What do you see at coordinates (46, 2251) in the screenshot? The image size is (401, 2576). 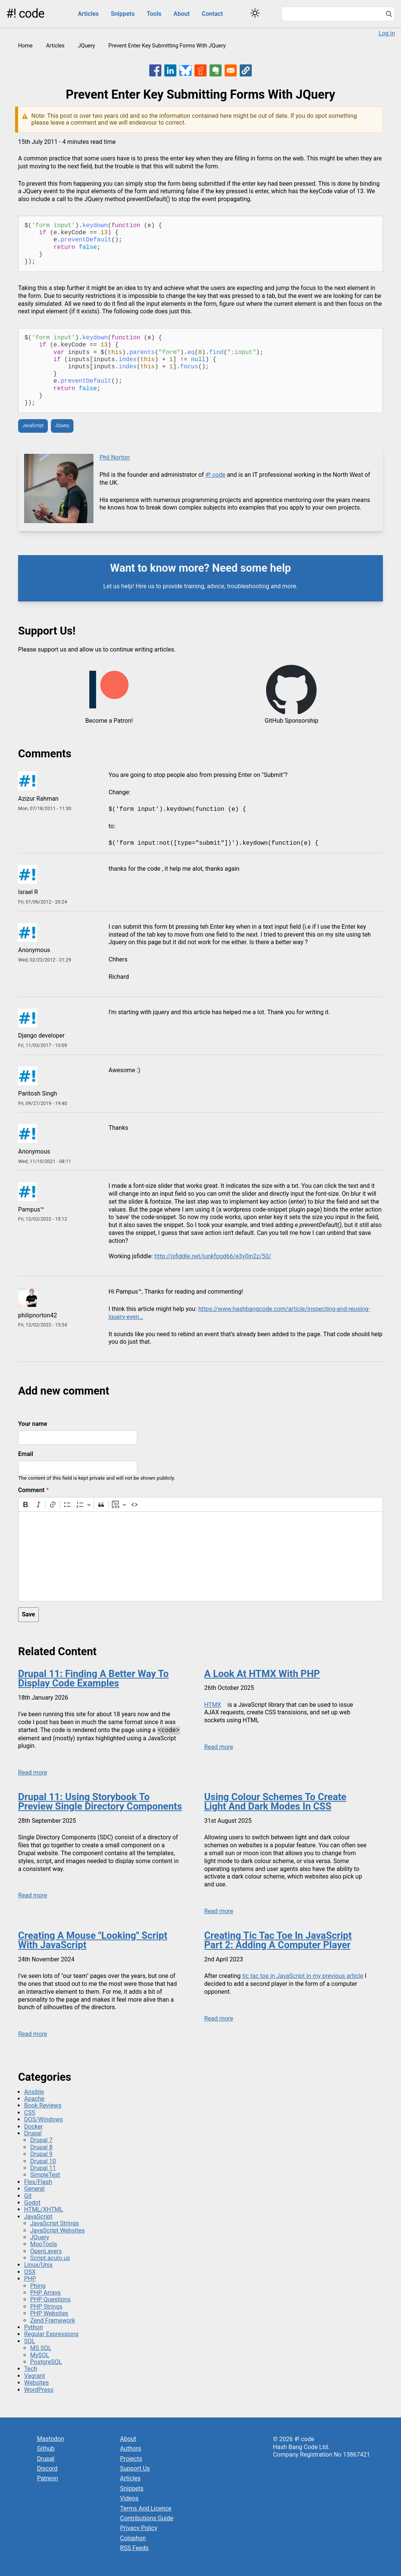 I see `OpenLayers` at bounding box center [46, 2251].